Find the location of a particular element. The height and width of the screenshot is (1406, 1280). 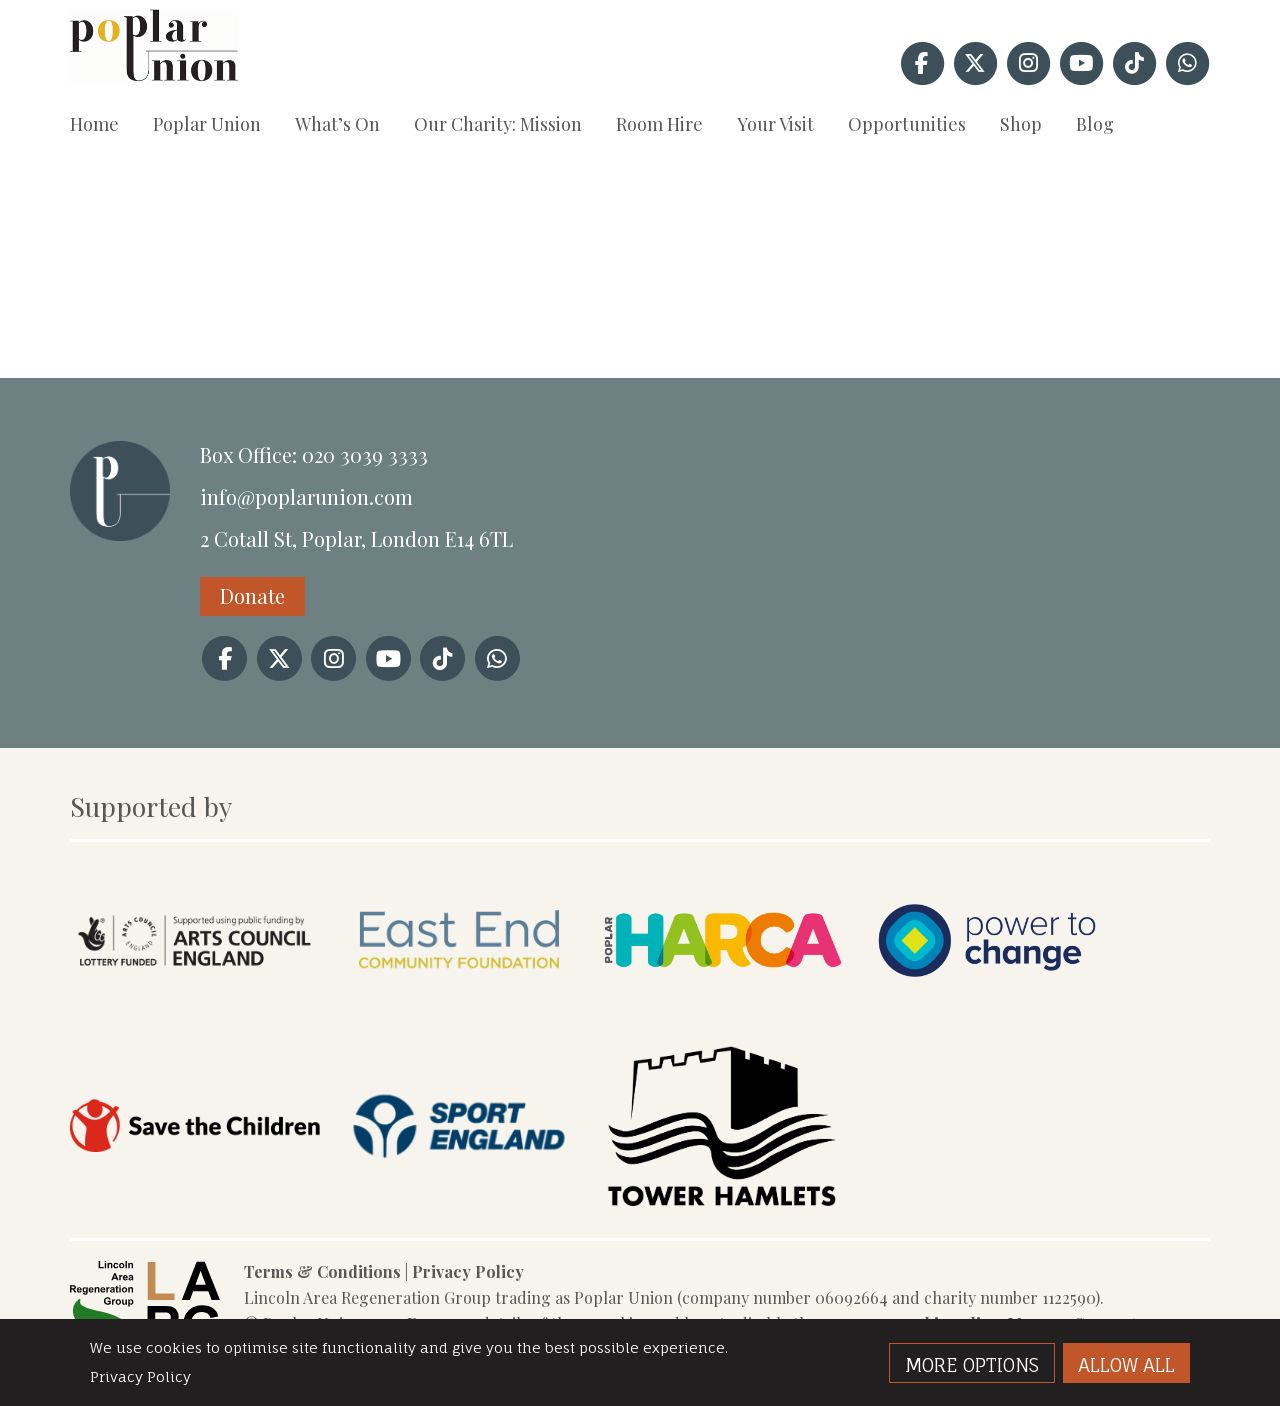

Opportunities is located at coordinates (907, 124).